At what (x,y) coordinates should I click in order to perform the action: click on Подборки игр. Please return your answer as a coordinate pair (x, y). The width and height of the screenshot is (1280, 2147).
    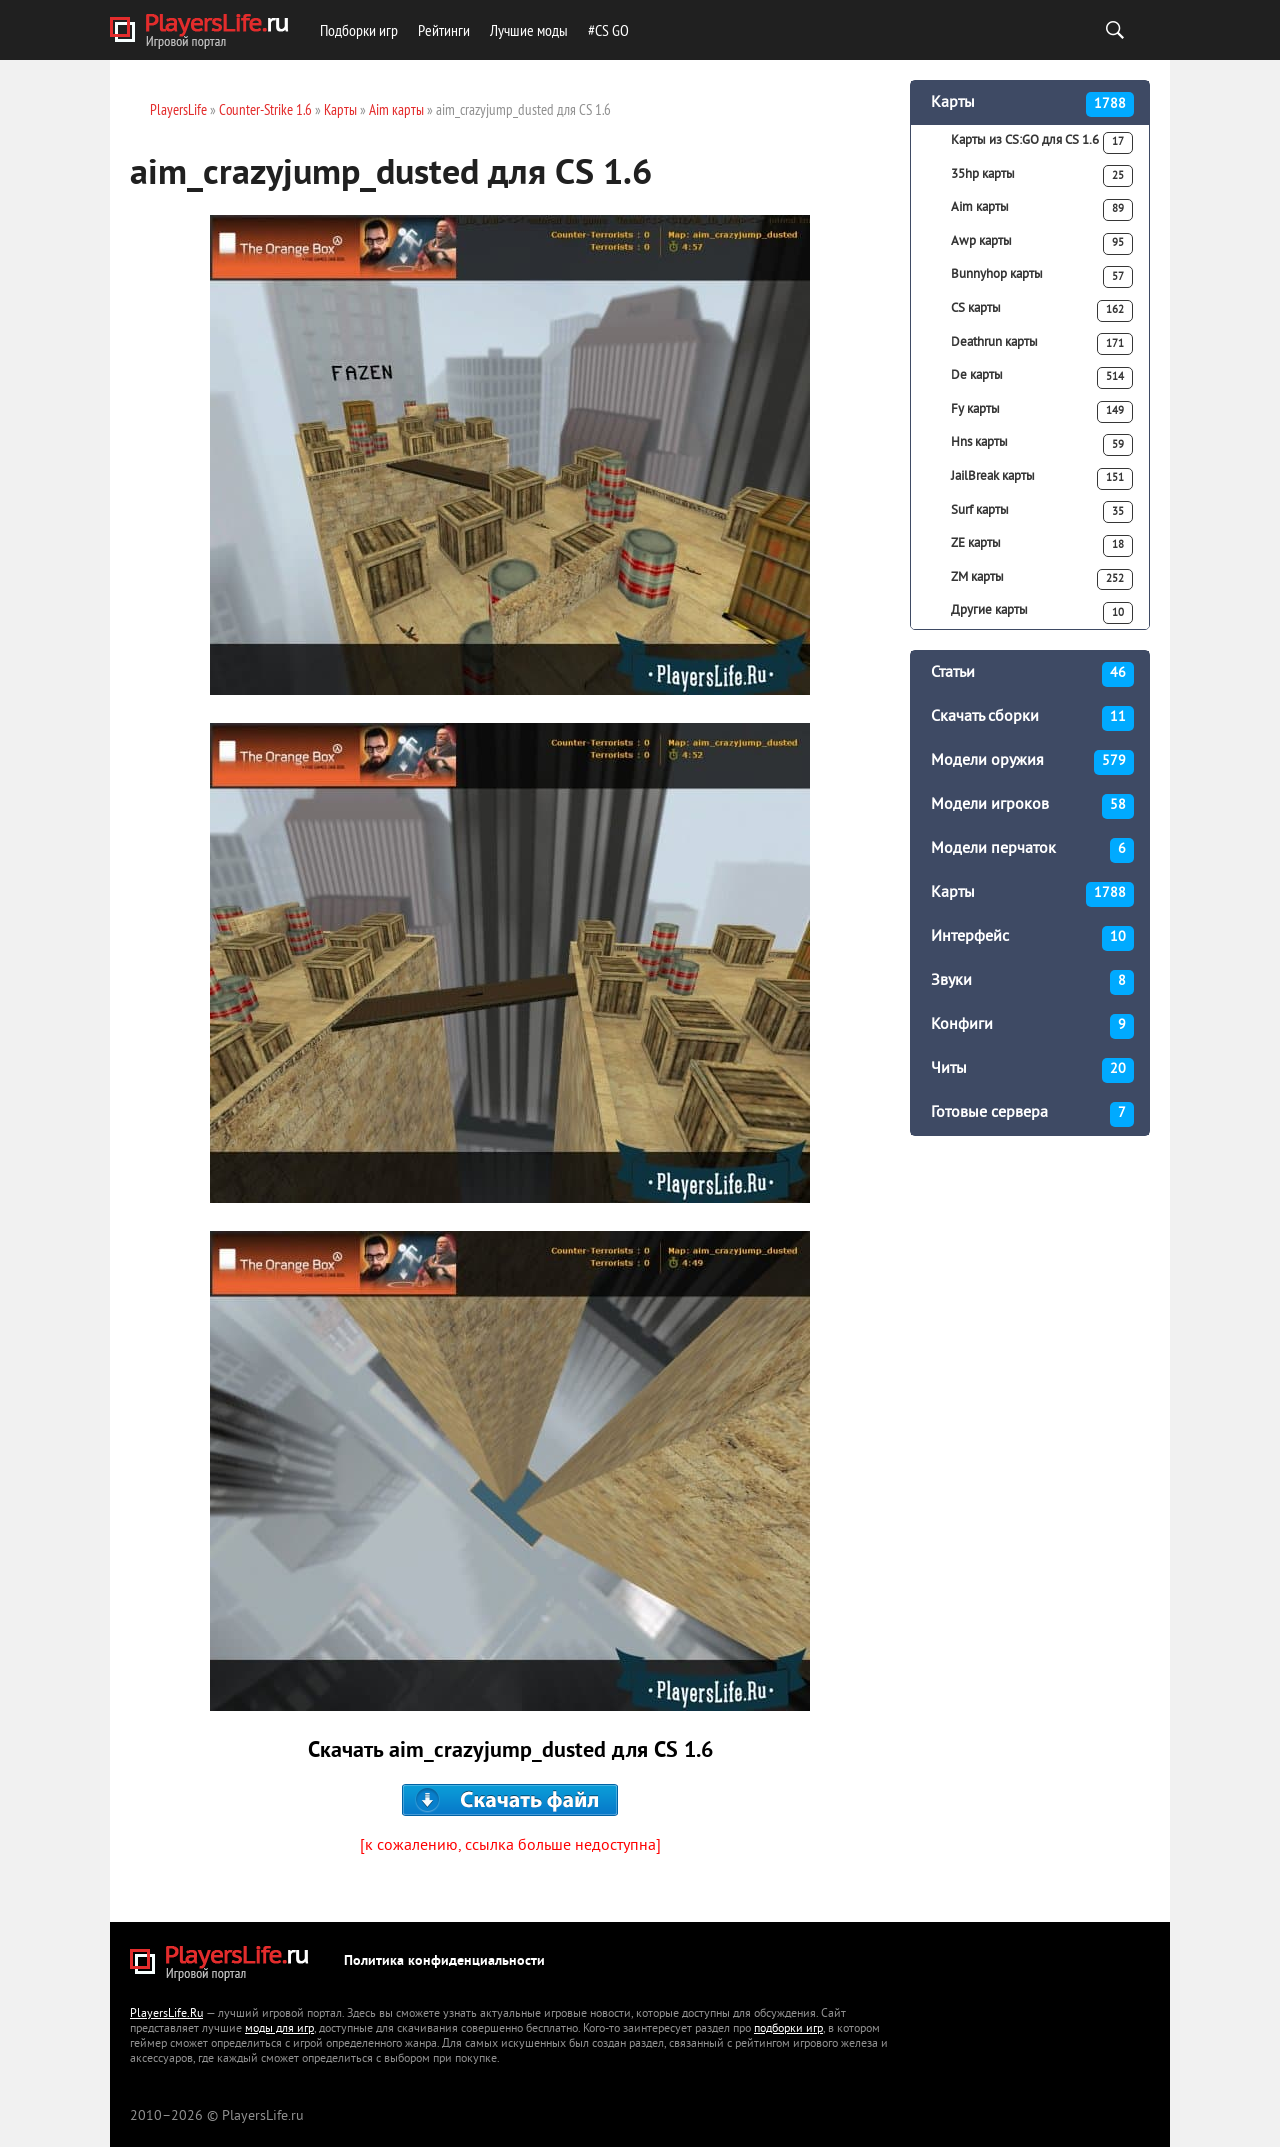
    Looking at the image, I should click on (359, 30).